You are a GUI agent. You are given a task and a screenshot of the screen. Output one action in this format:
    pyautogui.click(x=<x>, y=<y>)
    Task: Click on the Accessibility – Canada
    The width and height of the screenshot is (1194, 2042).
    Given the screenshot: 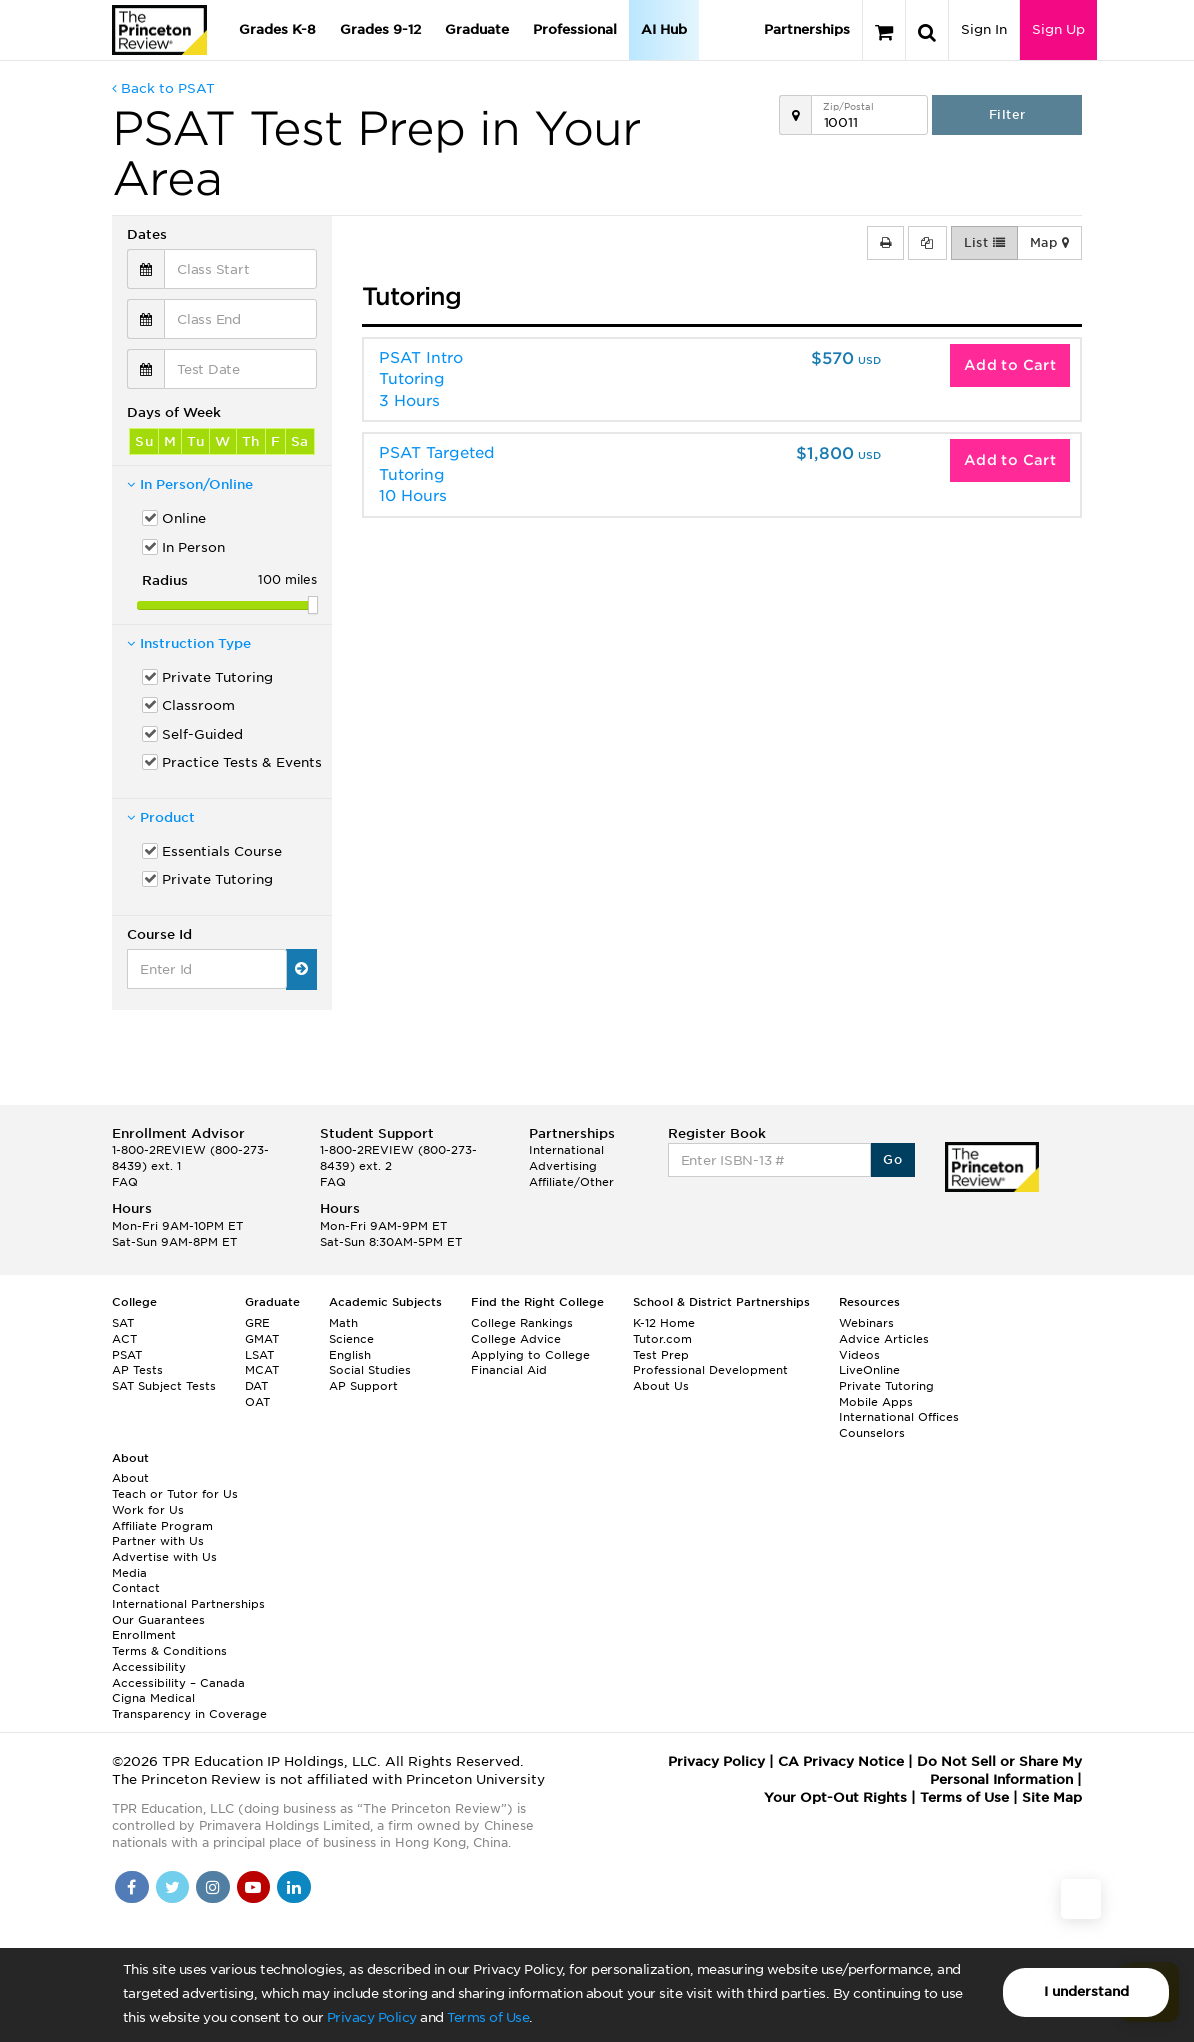 What is the action you would take?
    pyautogui.click(x=178, y=1683)
    